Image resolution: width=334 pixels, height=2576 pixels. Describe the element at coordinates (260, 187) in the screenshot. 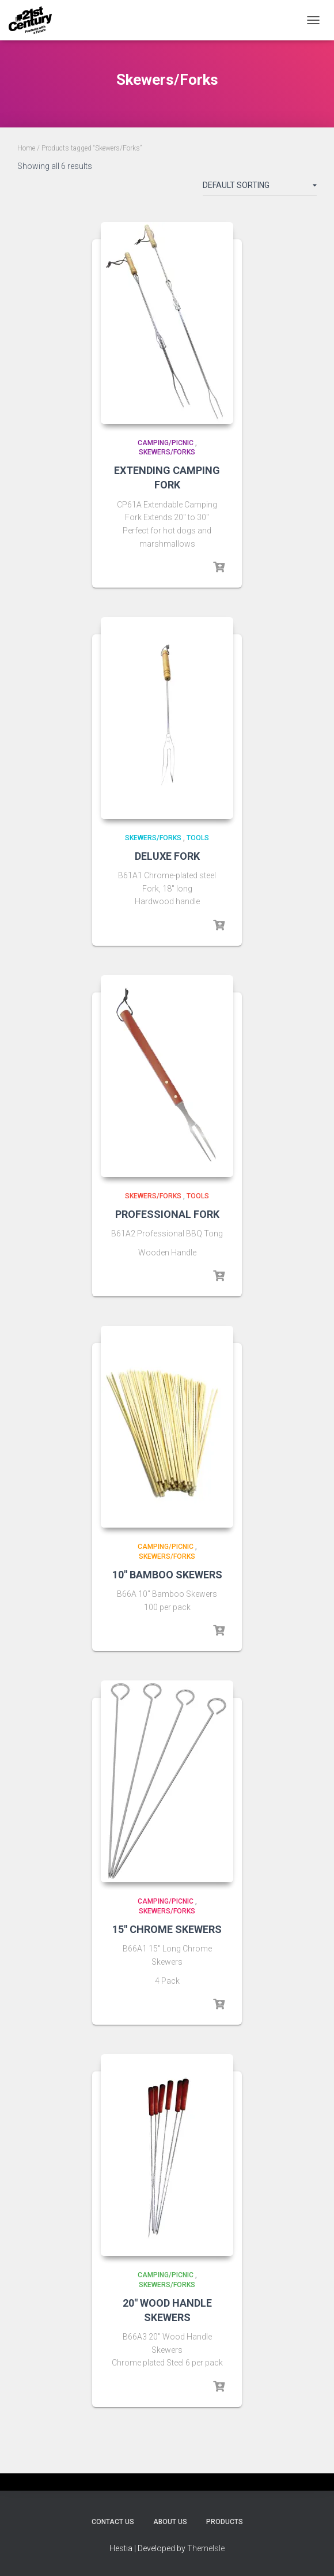

I see `[Shop order]` at that location.